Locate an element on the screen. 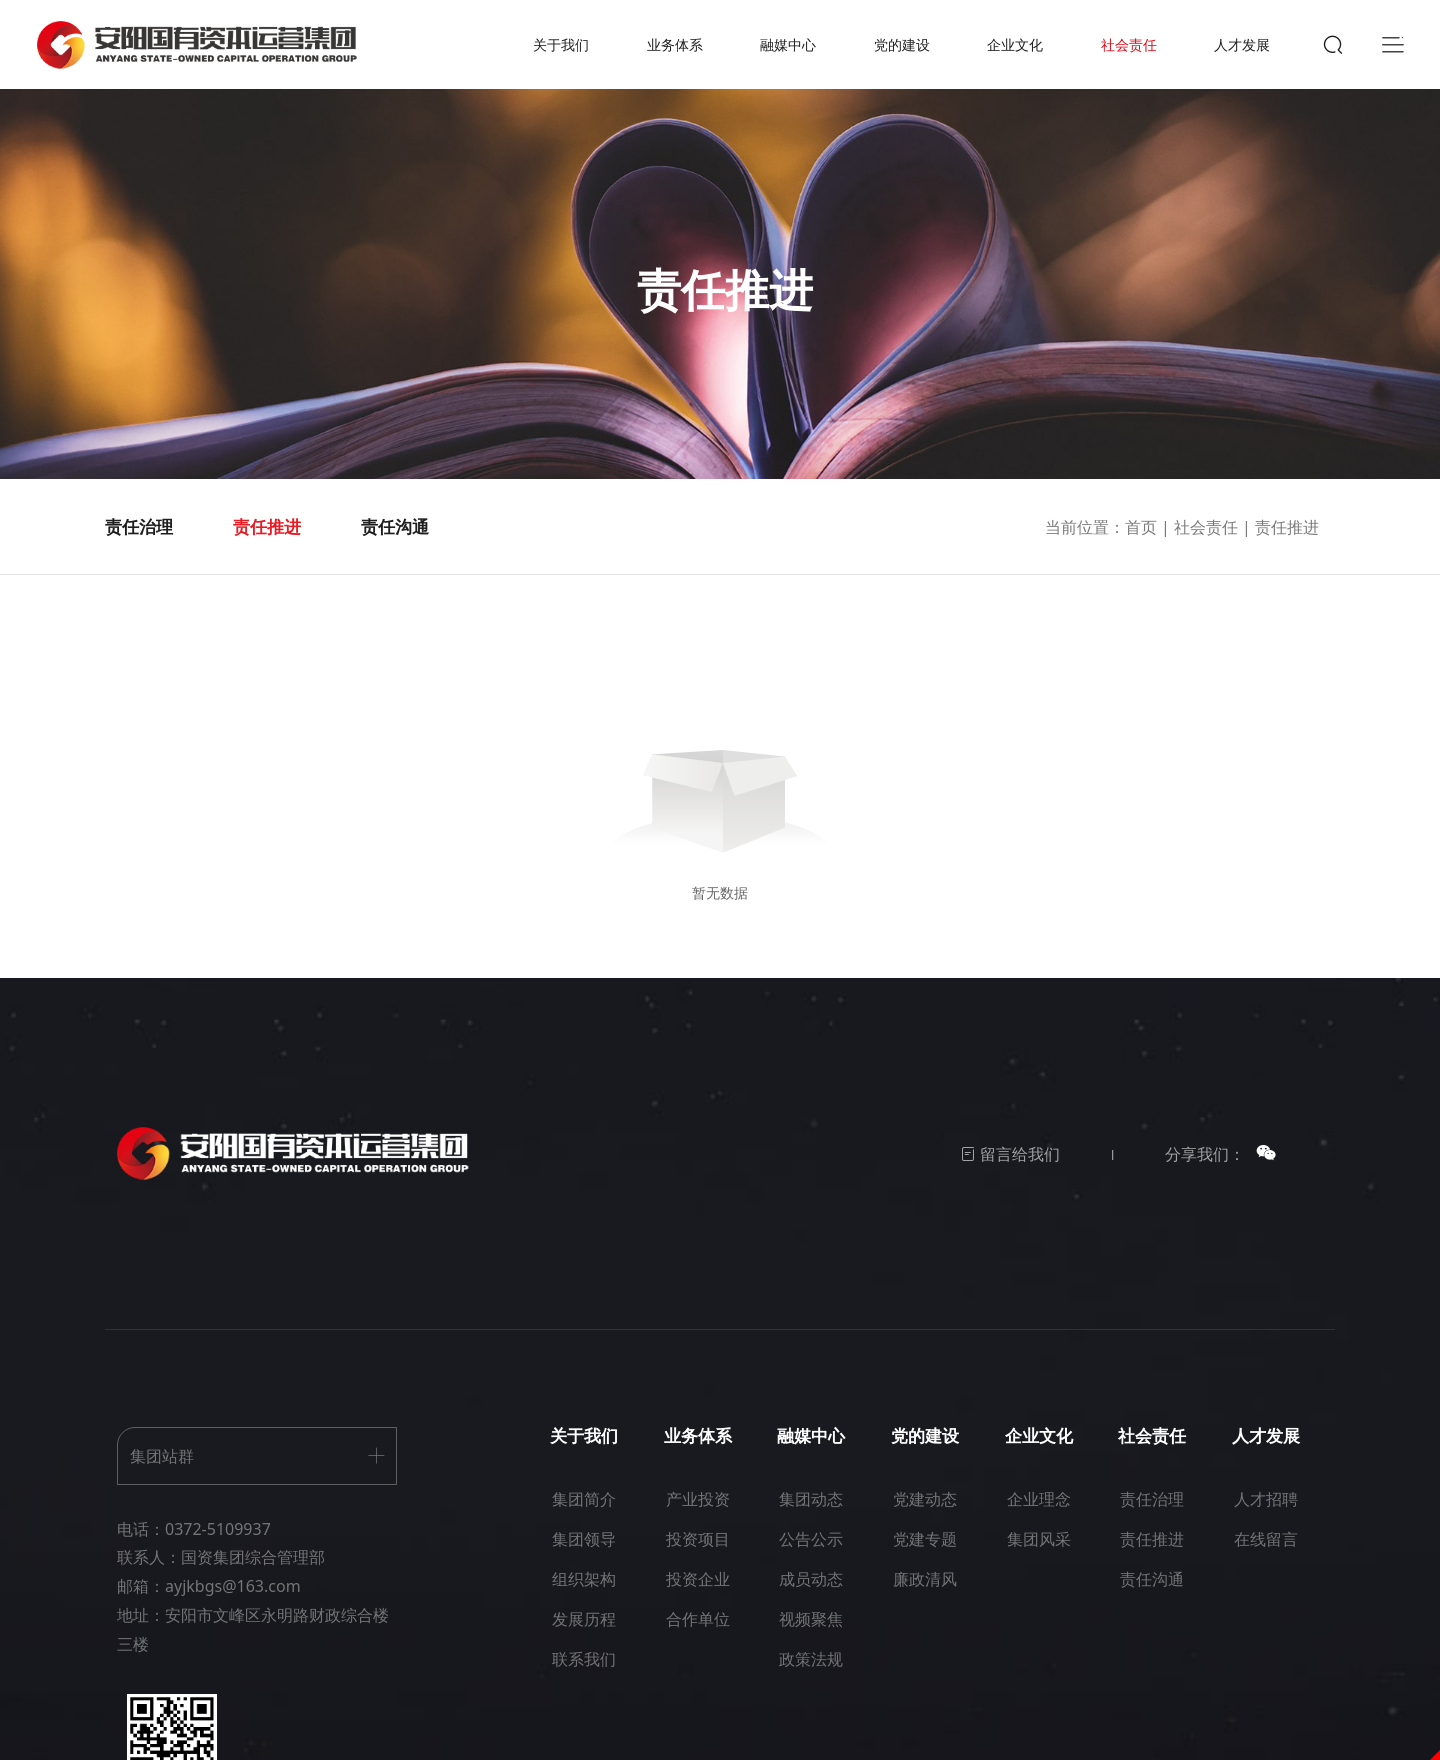 The width and height of the screenshot is (1440, 1760). 党建专题 is located at coordinates (925, 1559).